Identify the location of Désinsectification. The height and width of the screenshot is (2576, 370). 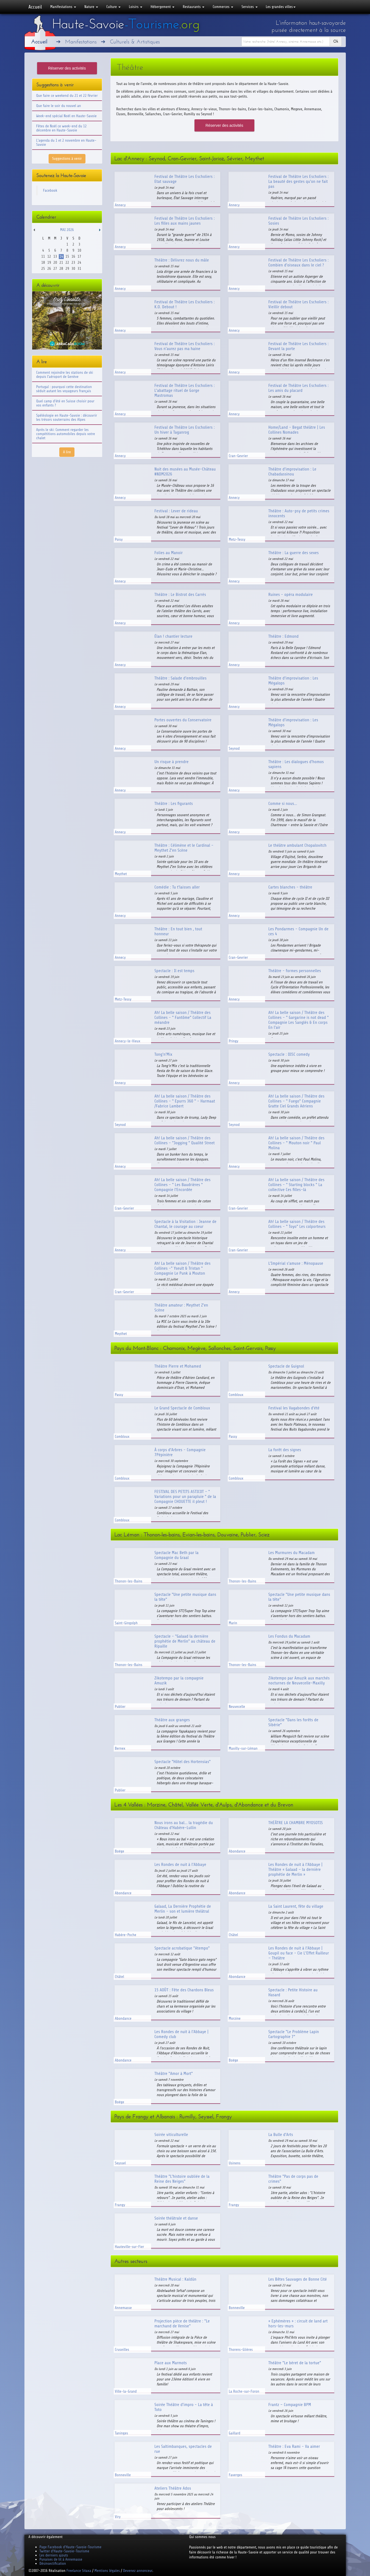
(53, 2563).